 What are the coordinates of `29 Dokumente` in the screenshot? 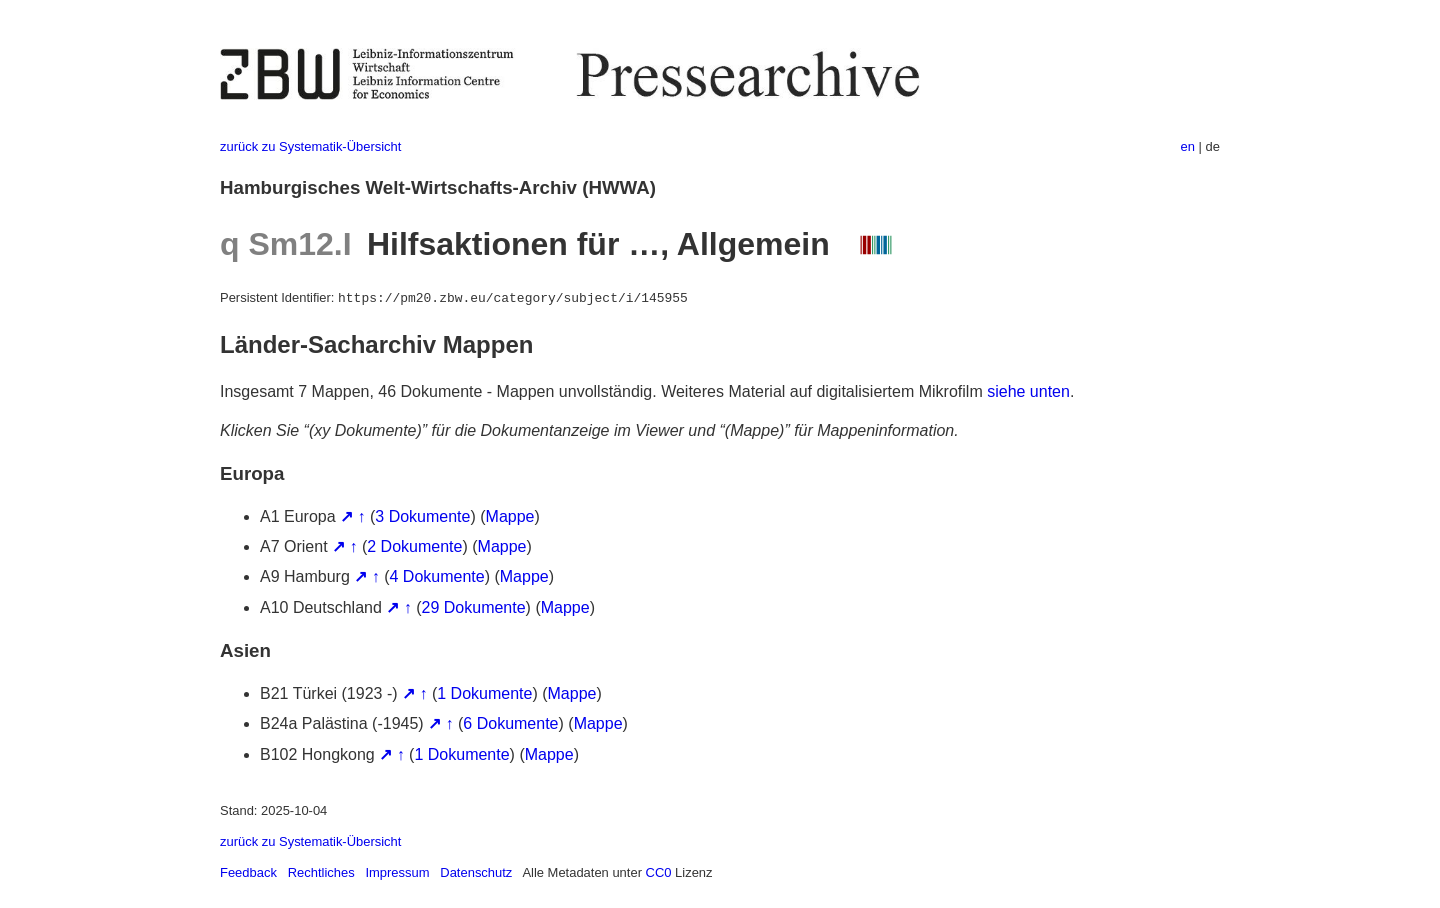 It's located at (474, 607).